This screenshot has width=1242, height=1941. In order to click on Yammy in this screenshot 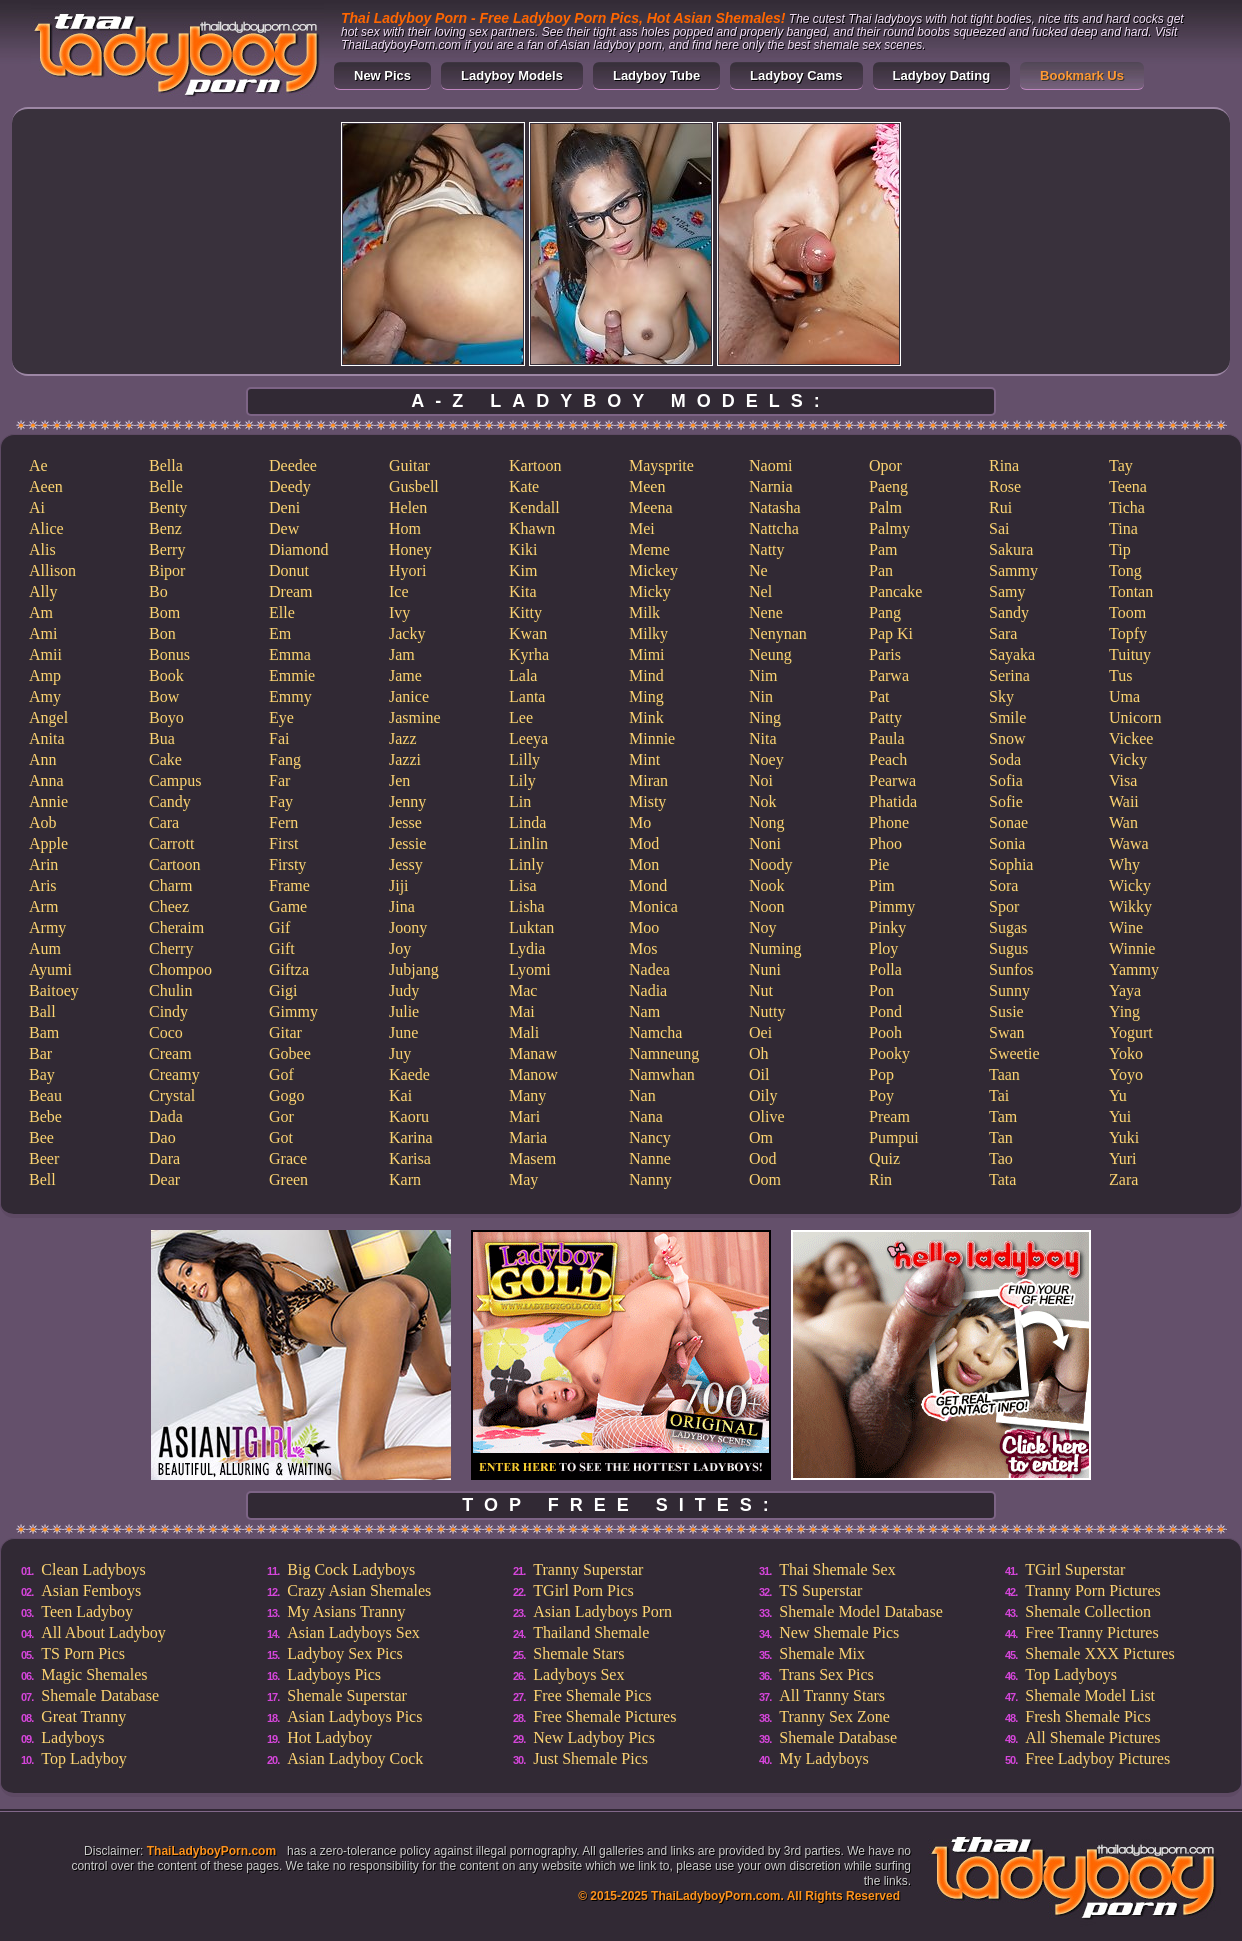, I will do `click(1134, 969)`.